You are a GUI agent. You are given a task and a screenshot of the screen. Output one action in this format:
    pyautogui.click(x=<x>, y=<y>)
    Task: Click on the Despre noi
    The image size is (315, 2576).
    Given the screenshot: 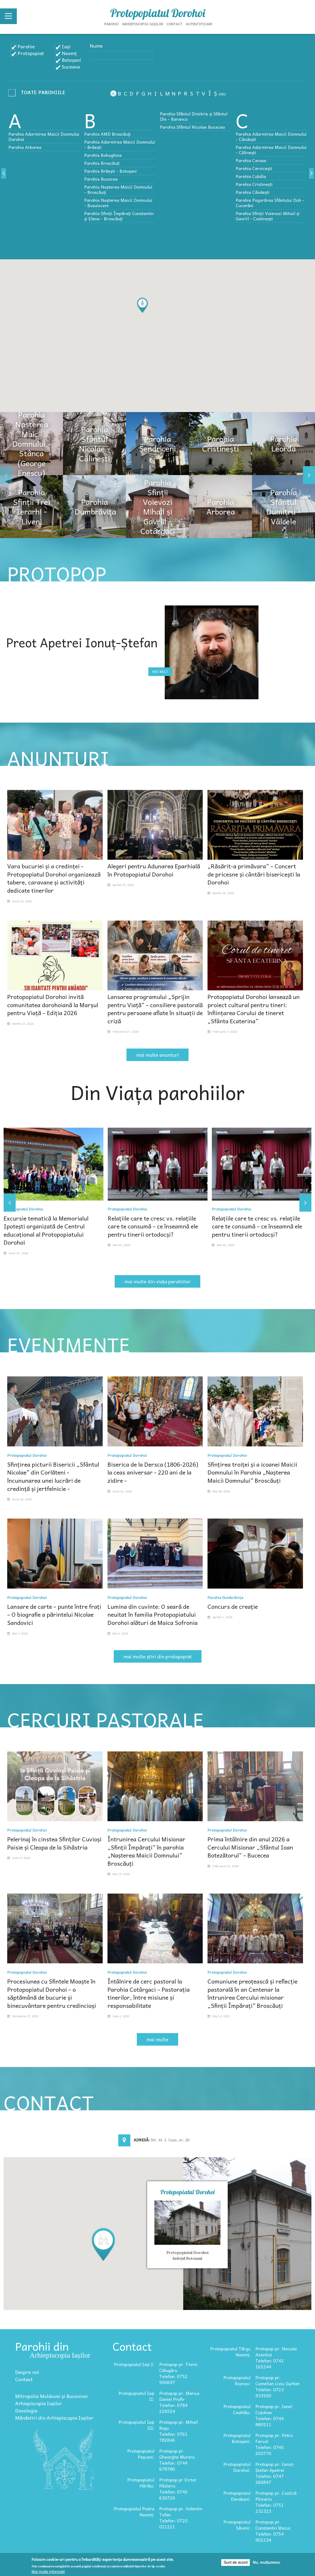 What is the action you would take?
    pyautogui.click(x=27, y=2372)
    